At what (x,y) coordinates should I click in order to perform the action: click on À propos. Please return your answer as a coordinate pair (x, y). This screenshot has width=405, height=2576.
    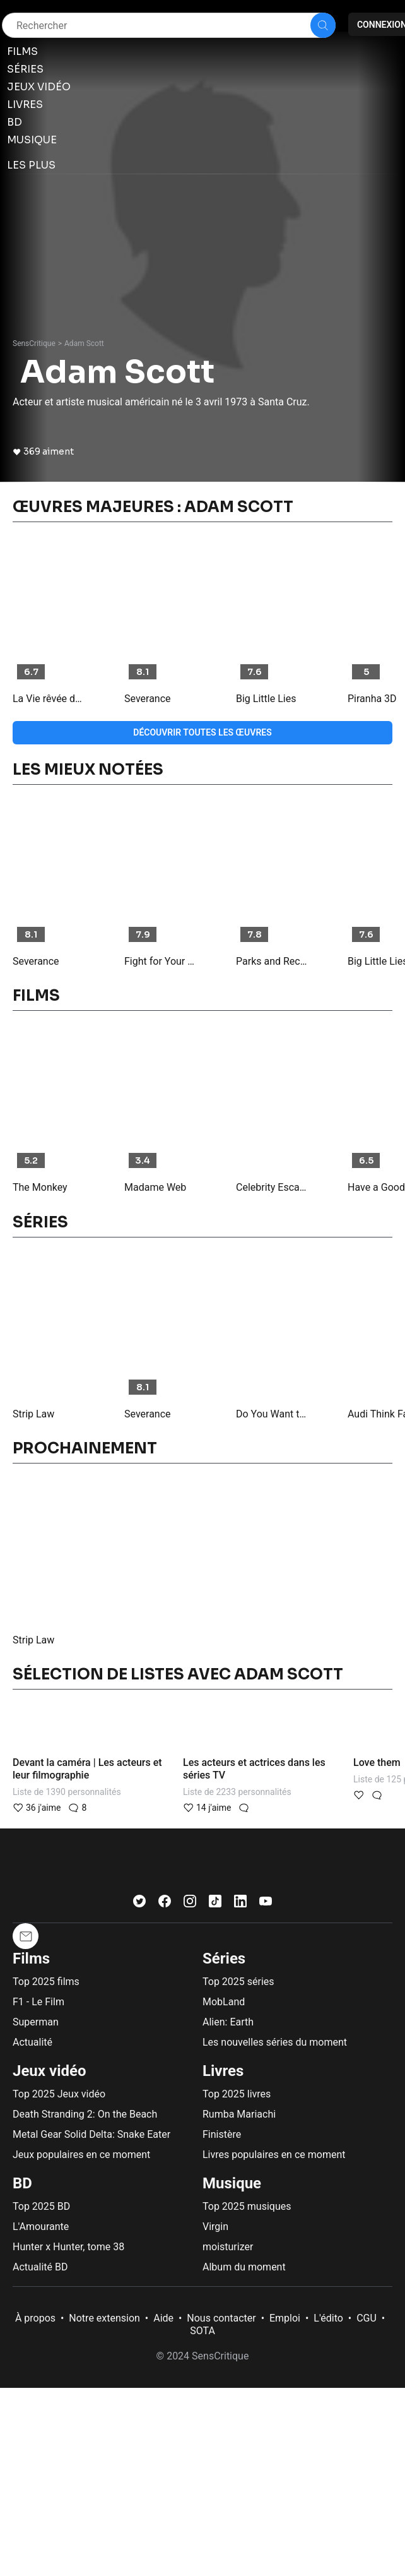
    Looking at the image, I should click on (35, 2318).